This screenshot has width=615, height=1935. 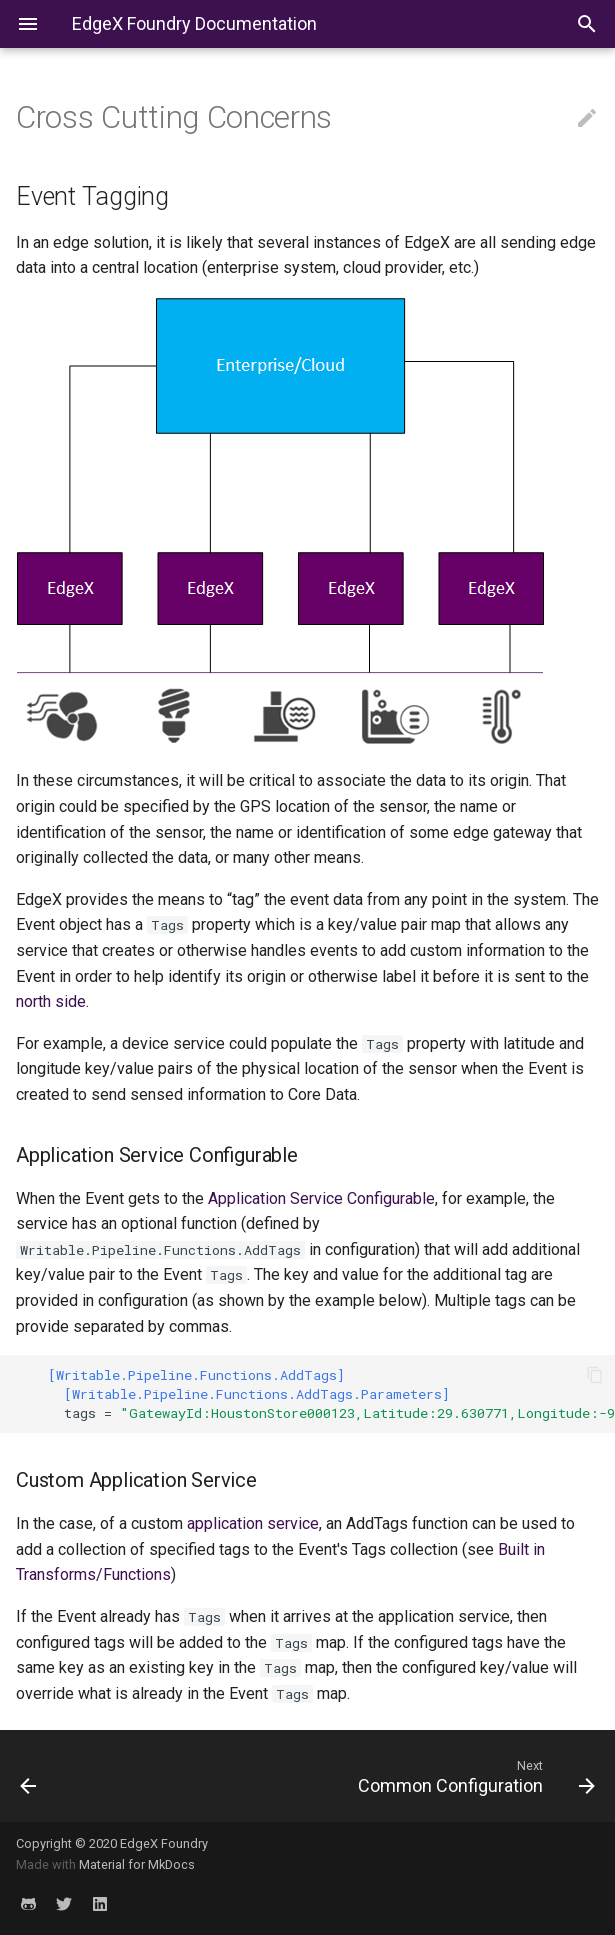 I want to click on Material for MkDocs, so click(x=137, y=1864).